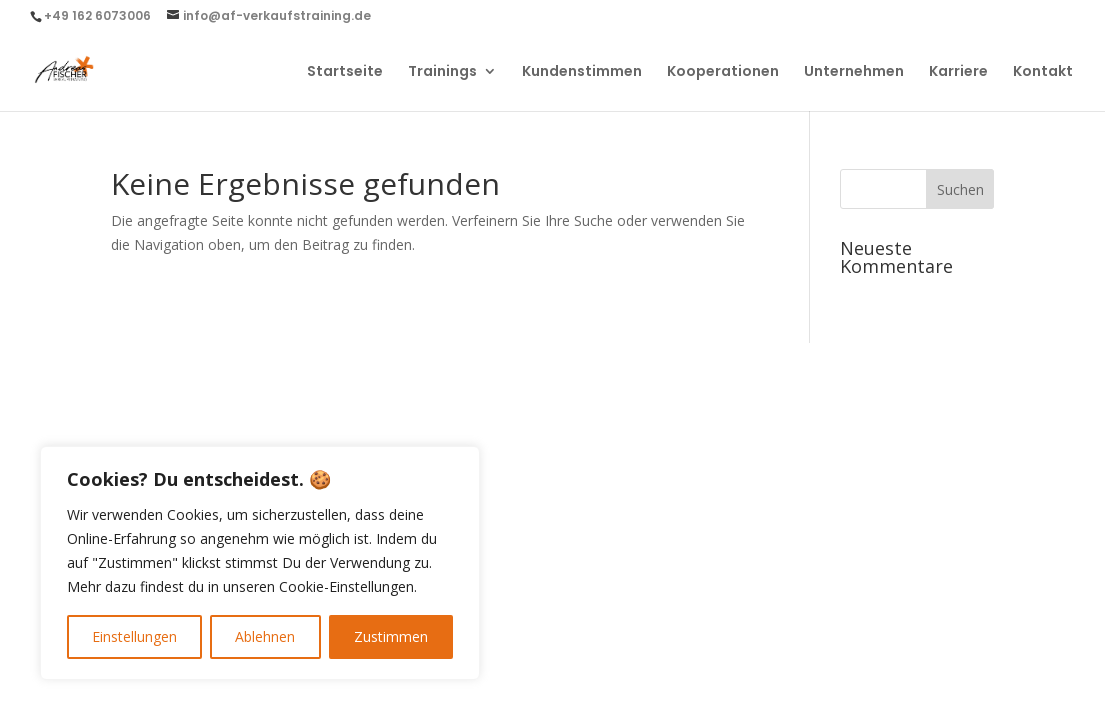 The image size is (1105, 720). Describe the element at coordinates (854, 72) in the screenshot. I see `Unternehmen` at that location.